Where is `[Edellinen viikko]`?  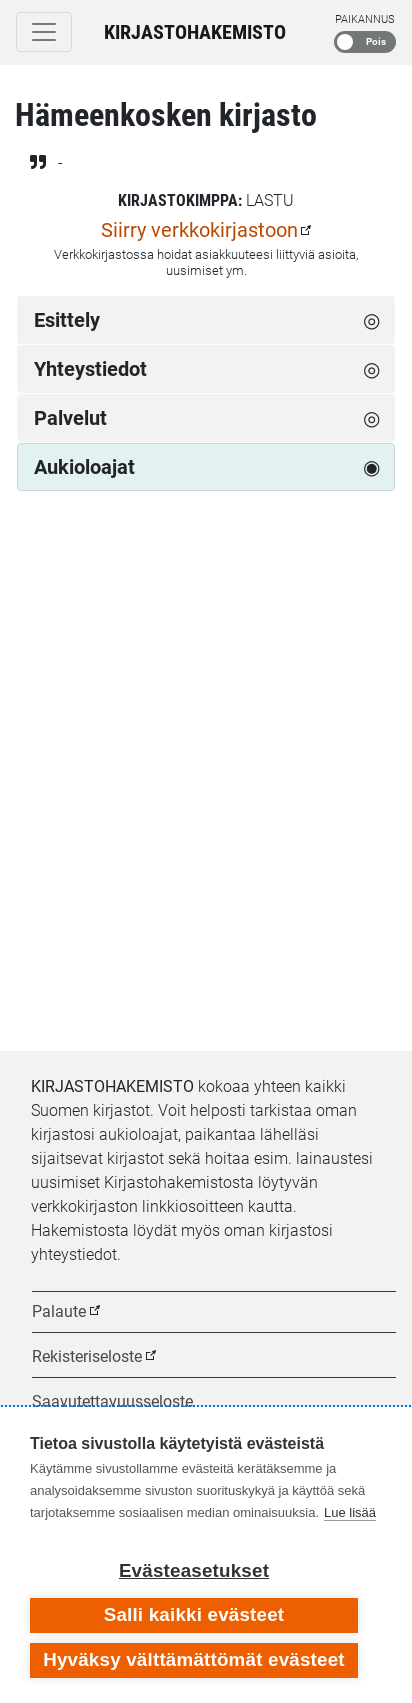 [Edellinen viikko] is located at coordinates (38, 576).